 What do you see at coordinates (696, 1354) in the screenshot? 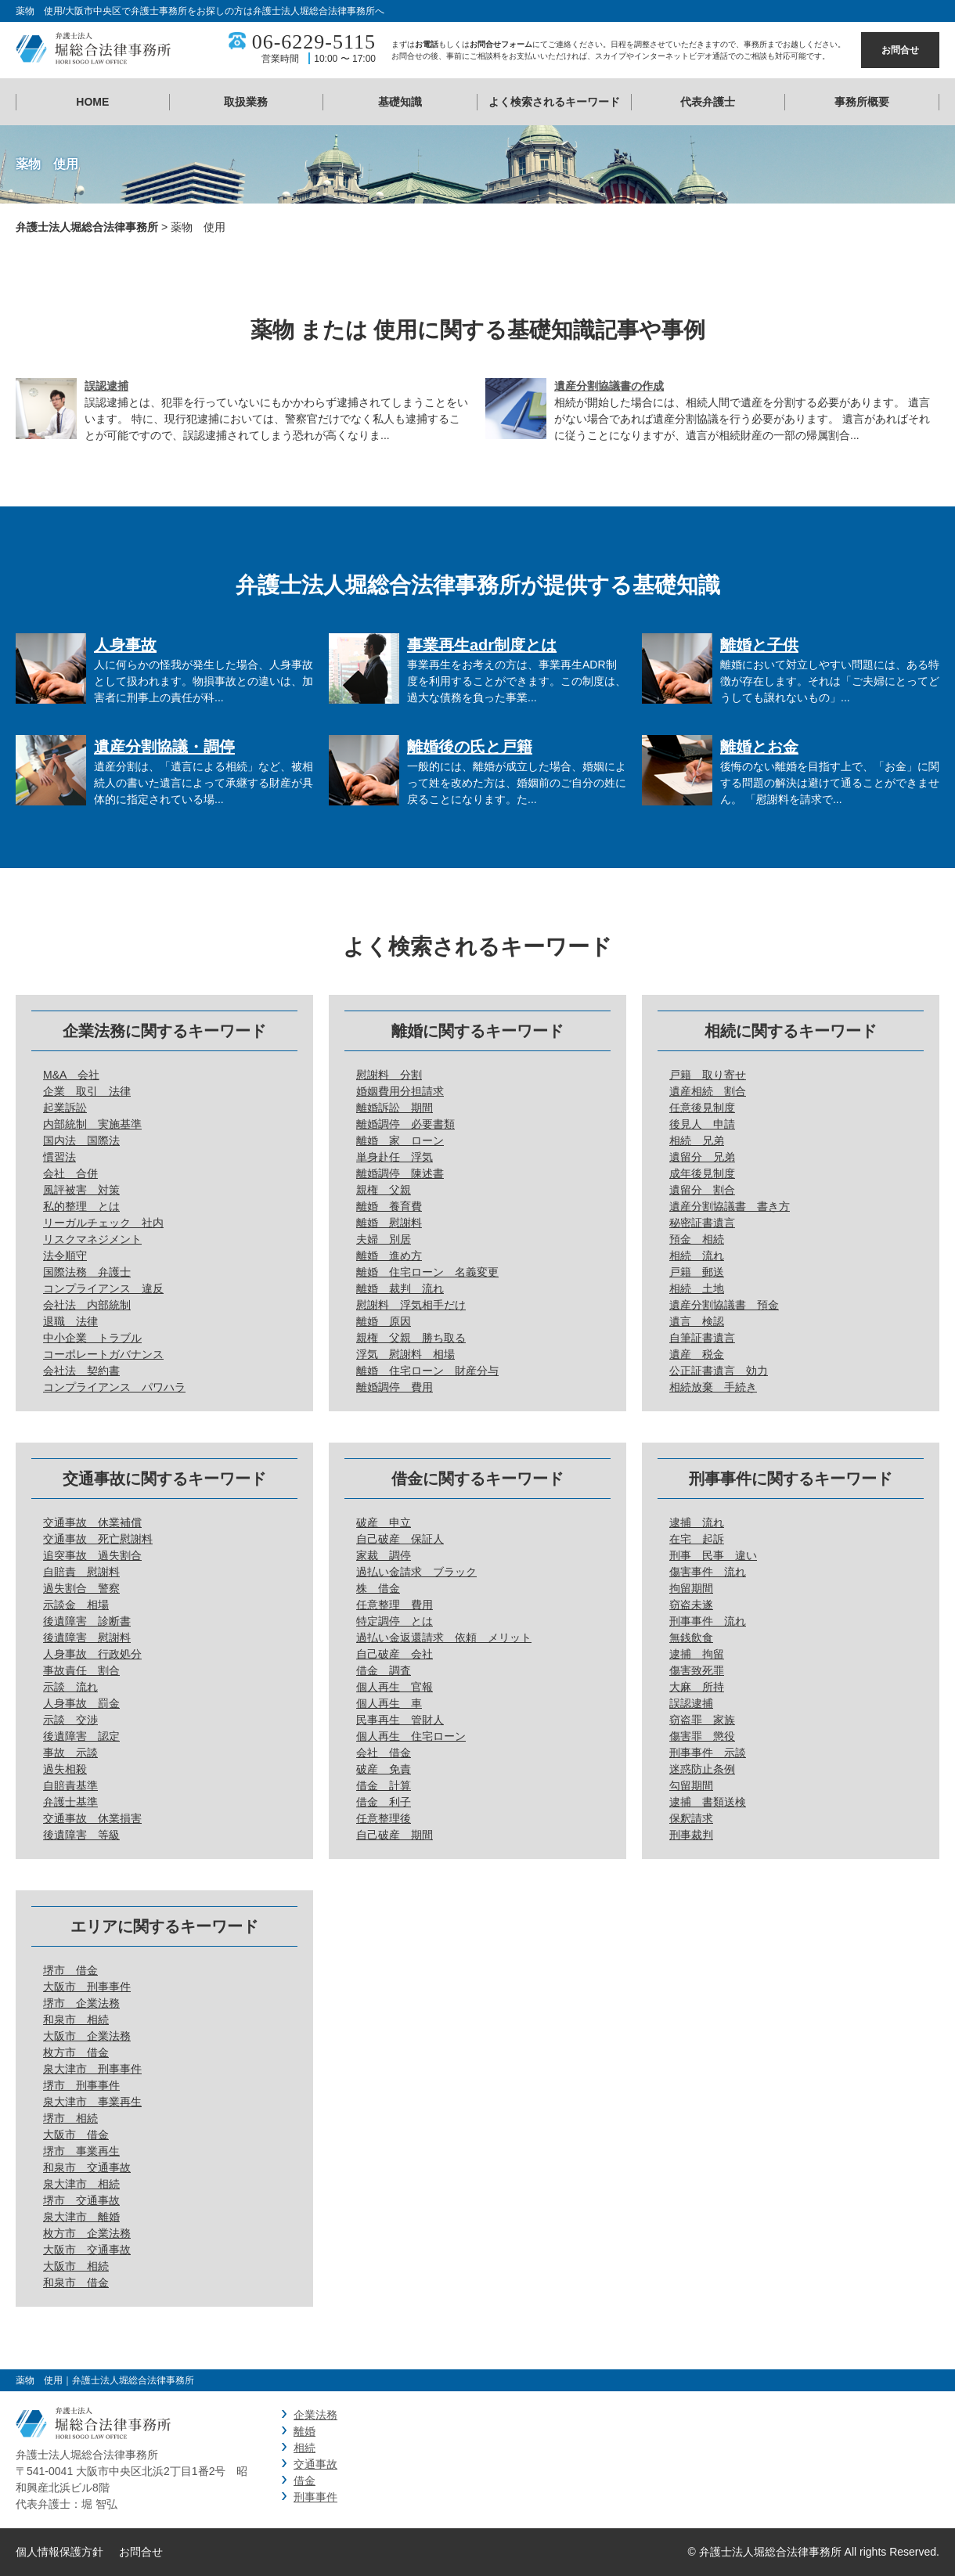
I see `遺産 税金` at bounding box center [696, 1354].